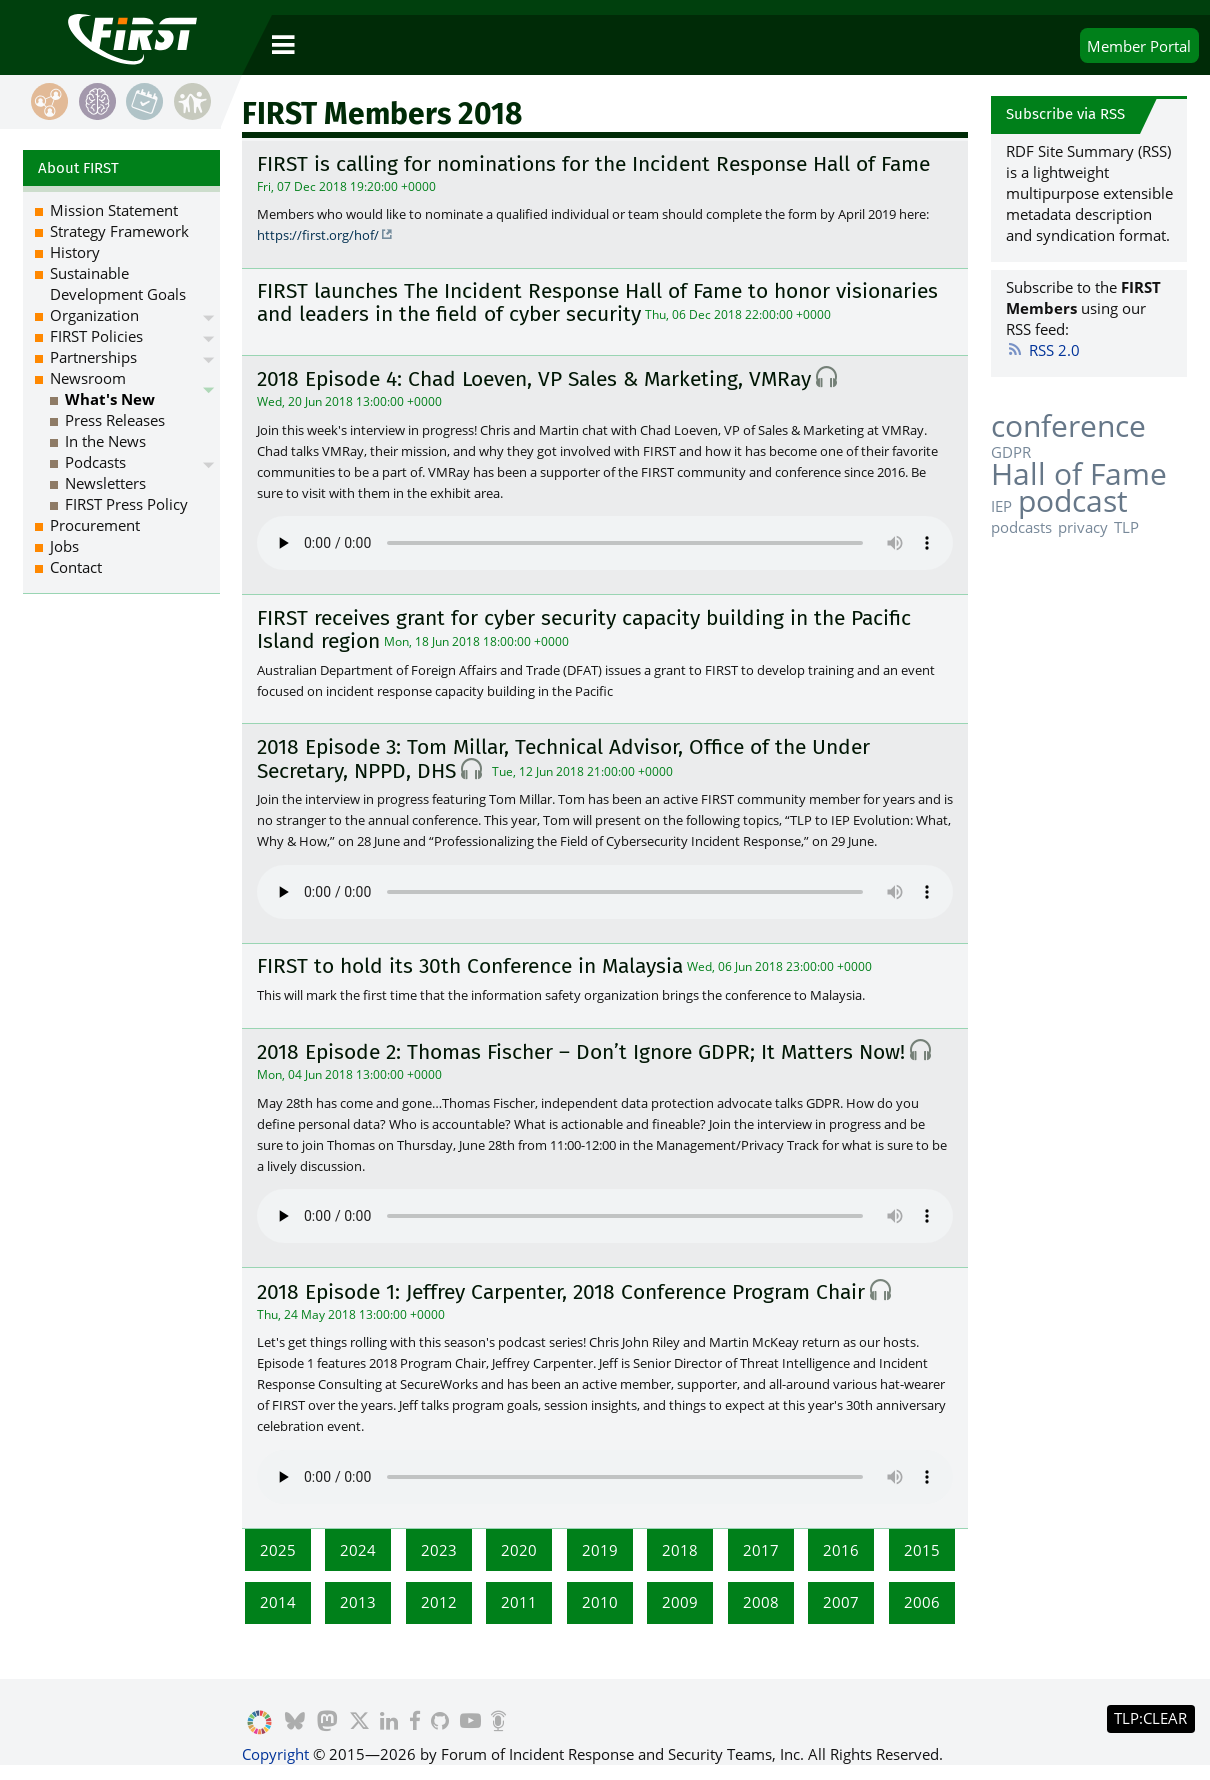 The height and width of the screenshot is (1780, 1210). Describe the element at coordinates (841, 1550) in the screenshot. I see `2016` at that location.